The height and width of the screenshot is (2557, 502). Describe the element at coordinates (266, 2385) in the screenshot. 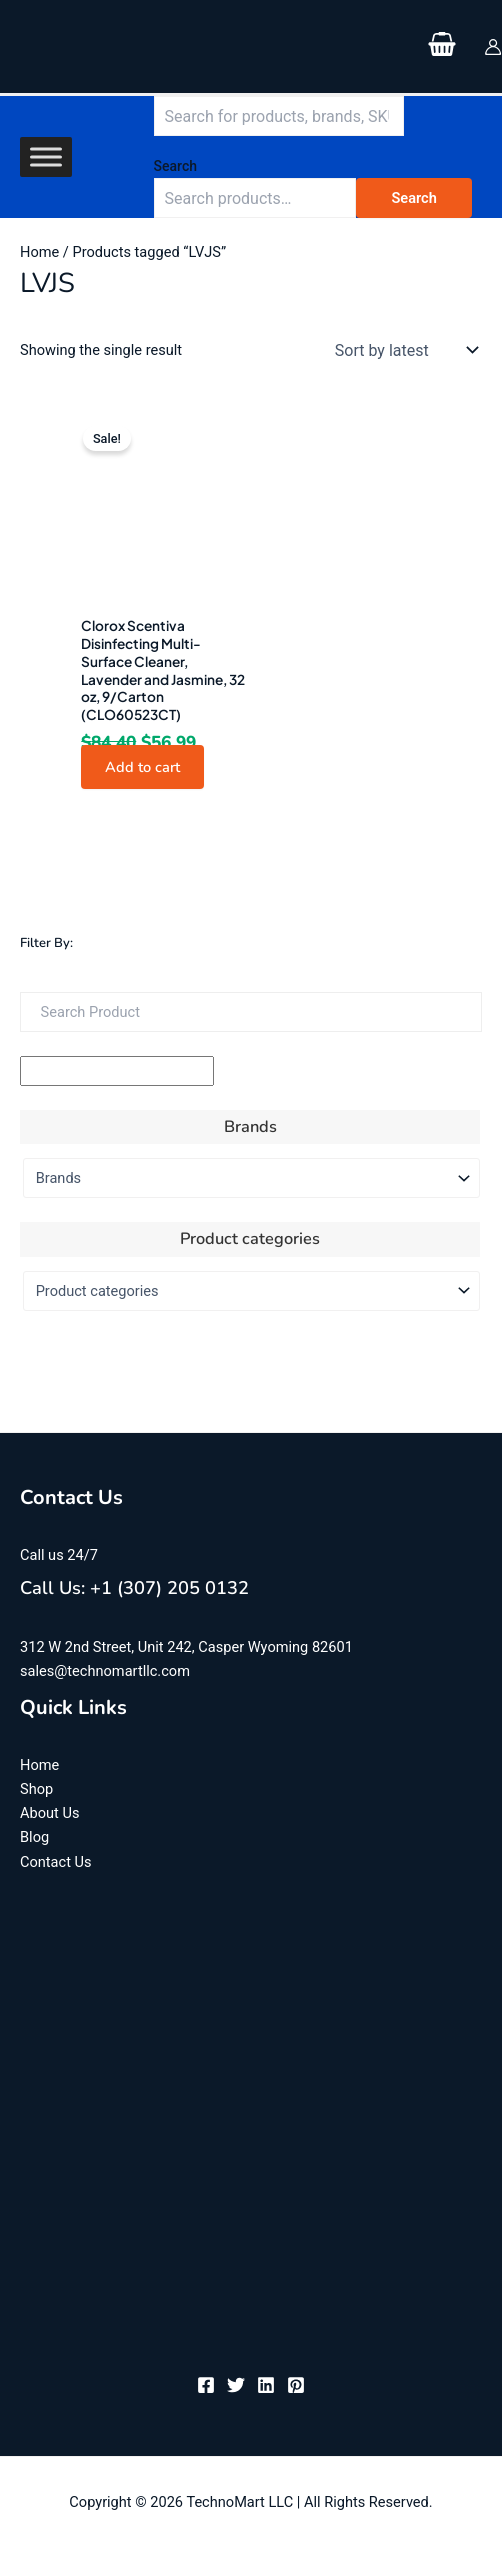

I see `[Linkedin]` at that location.